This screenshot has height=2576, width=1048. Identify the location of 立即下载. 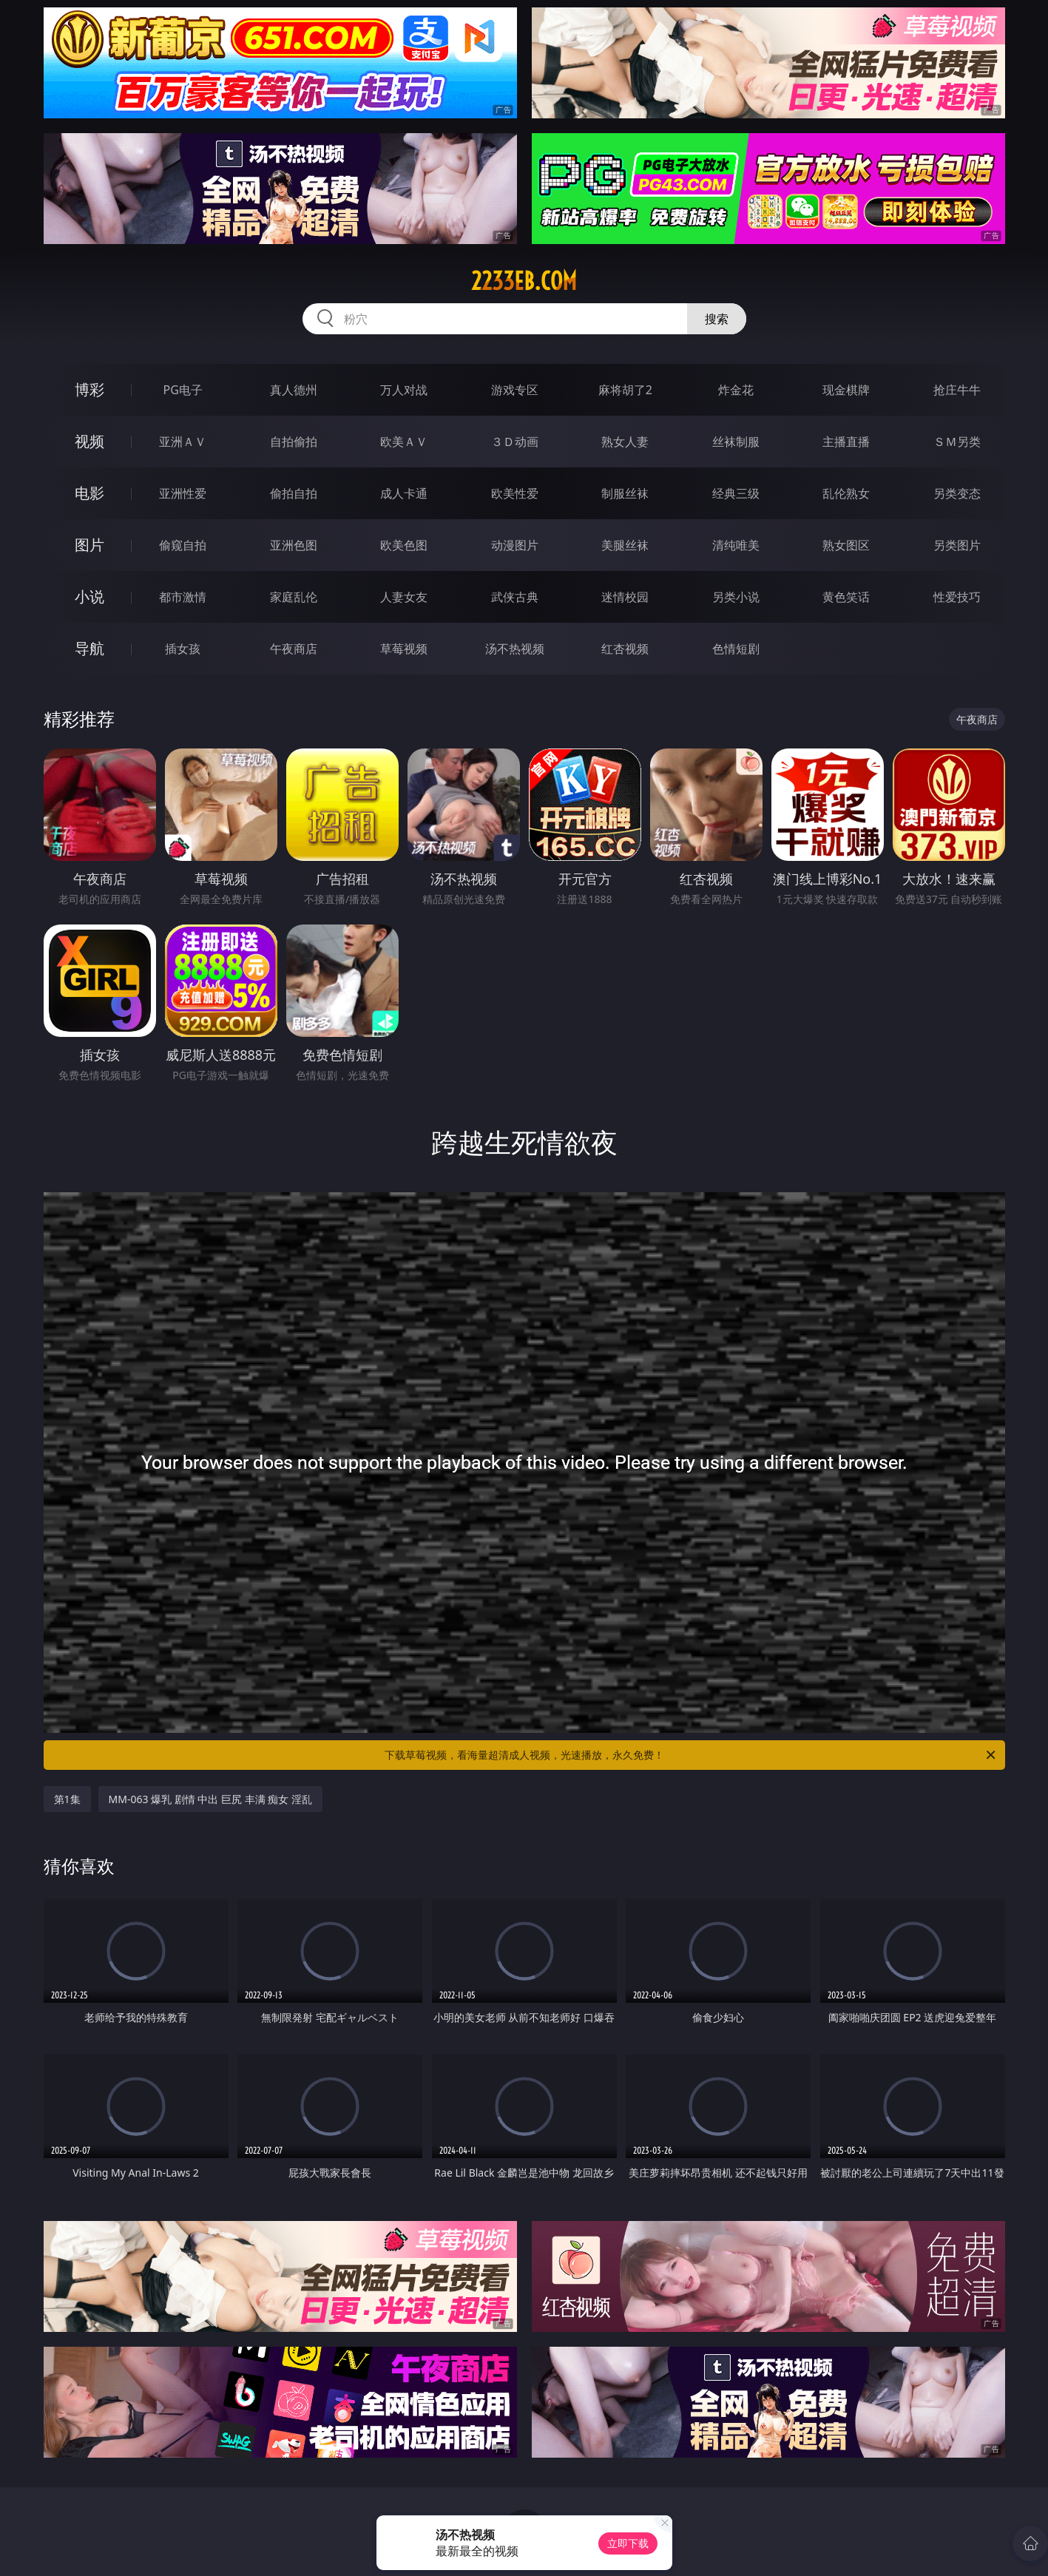
(628, 2543).